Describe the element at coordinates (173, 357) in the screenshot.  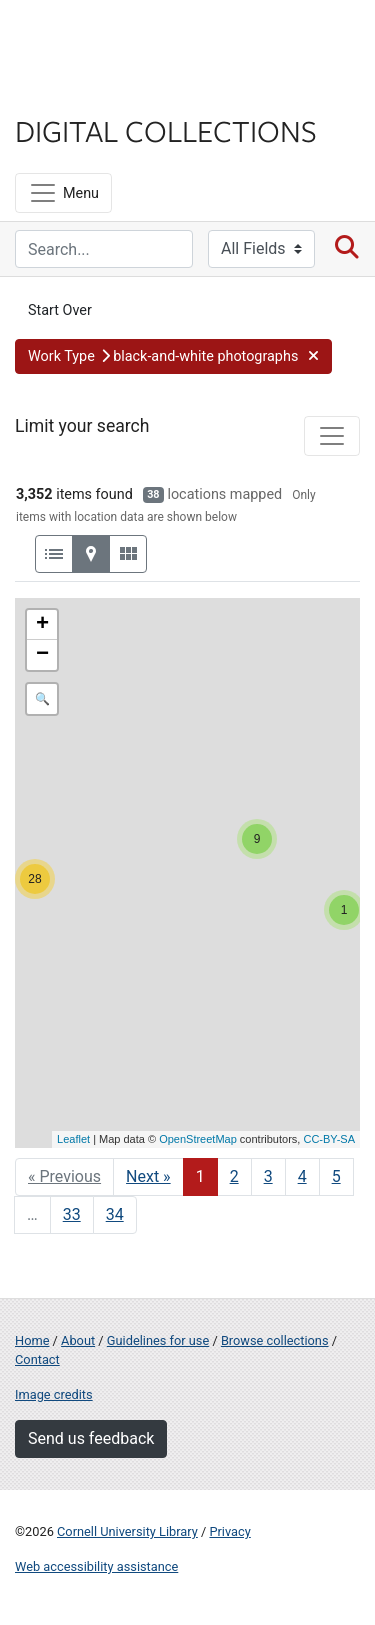
I see `[button]` at that location.